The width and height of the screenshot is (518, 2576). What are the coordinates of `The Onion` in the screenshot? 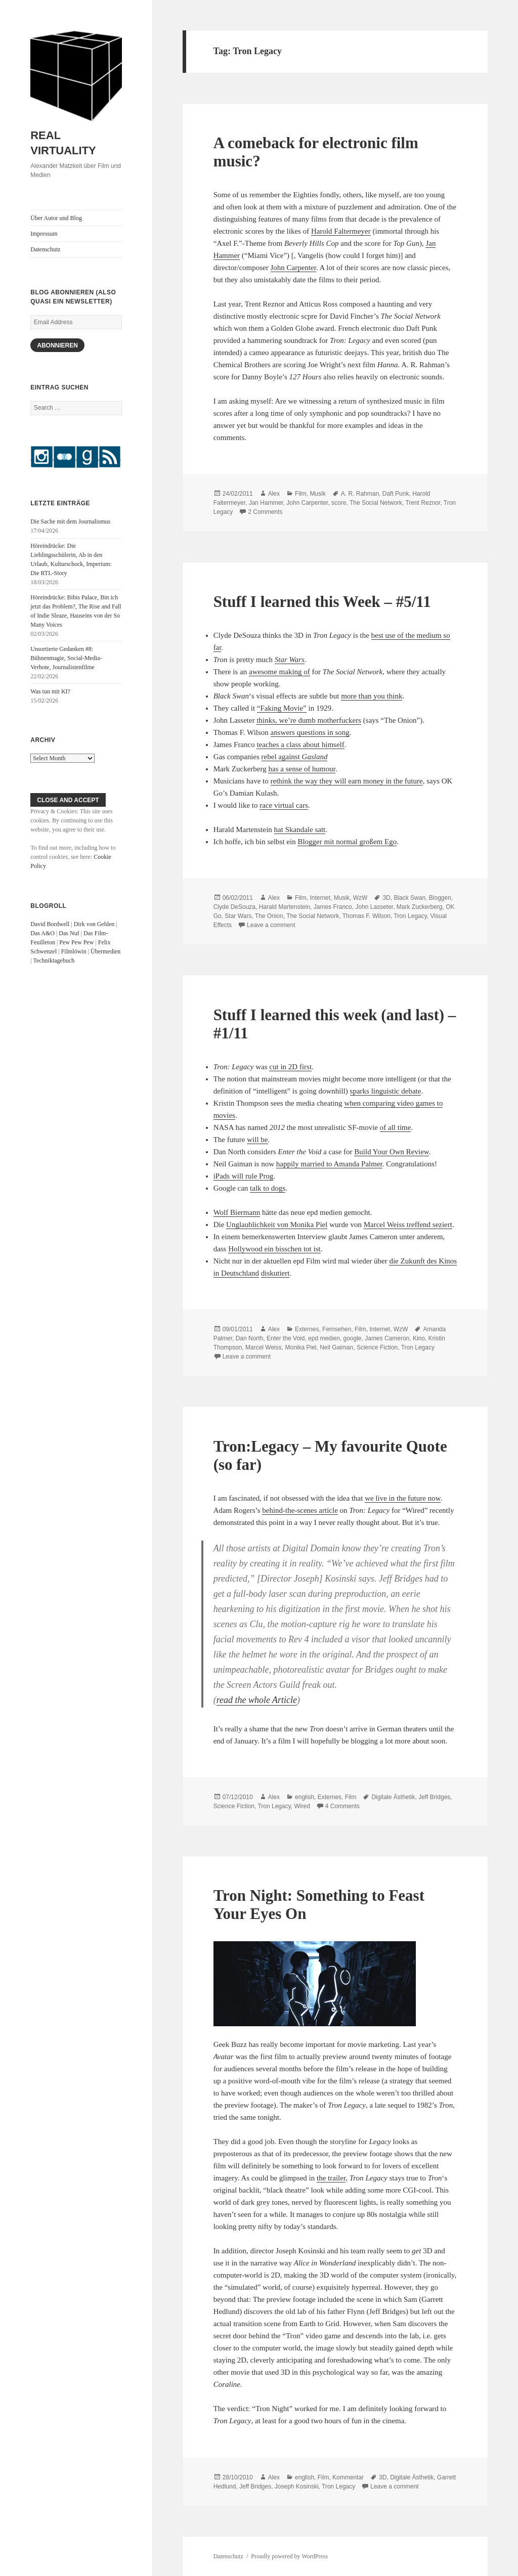 It's located at (269, 916).